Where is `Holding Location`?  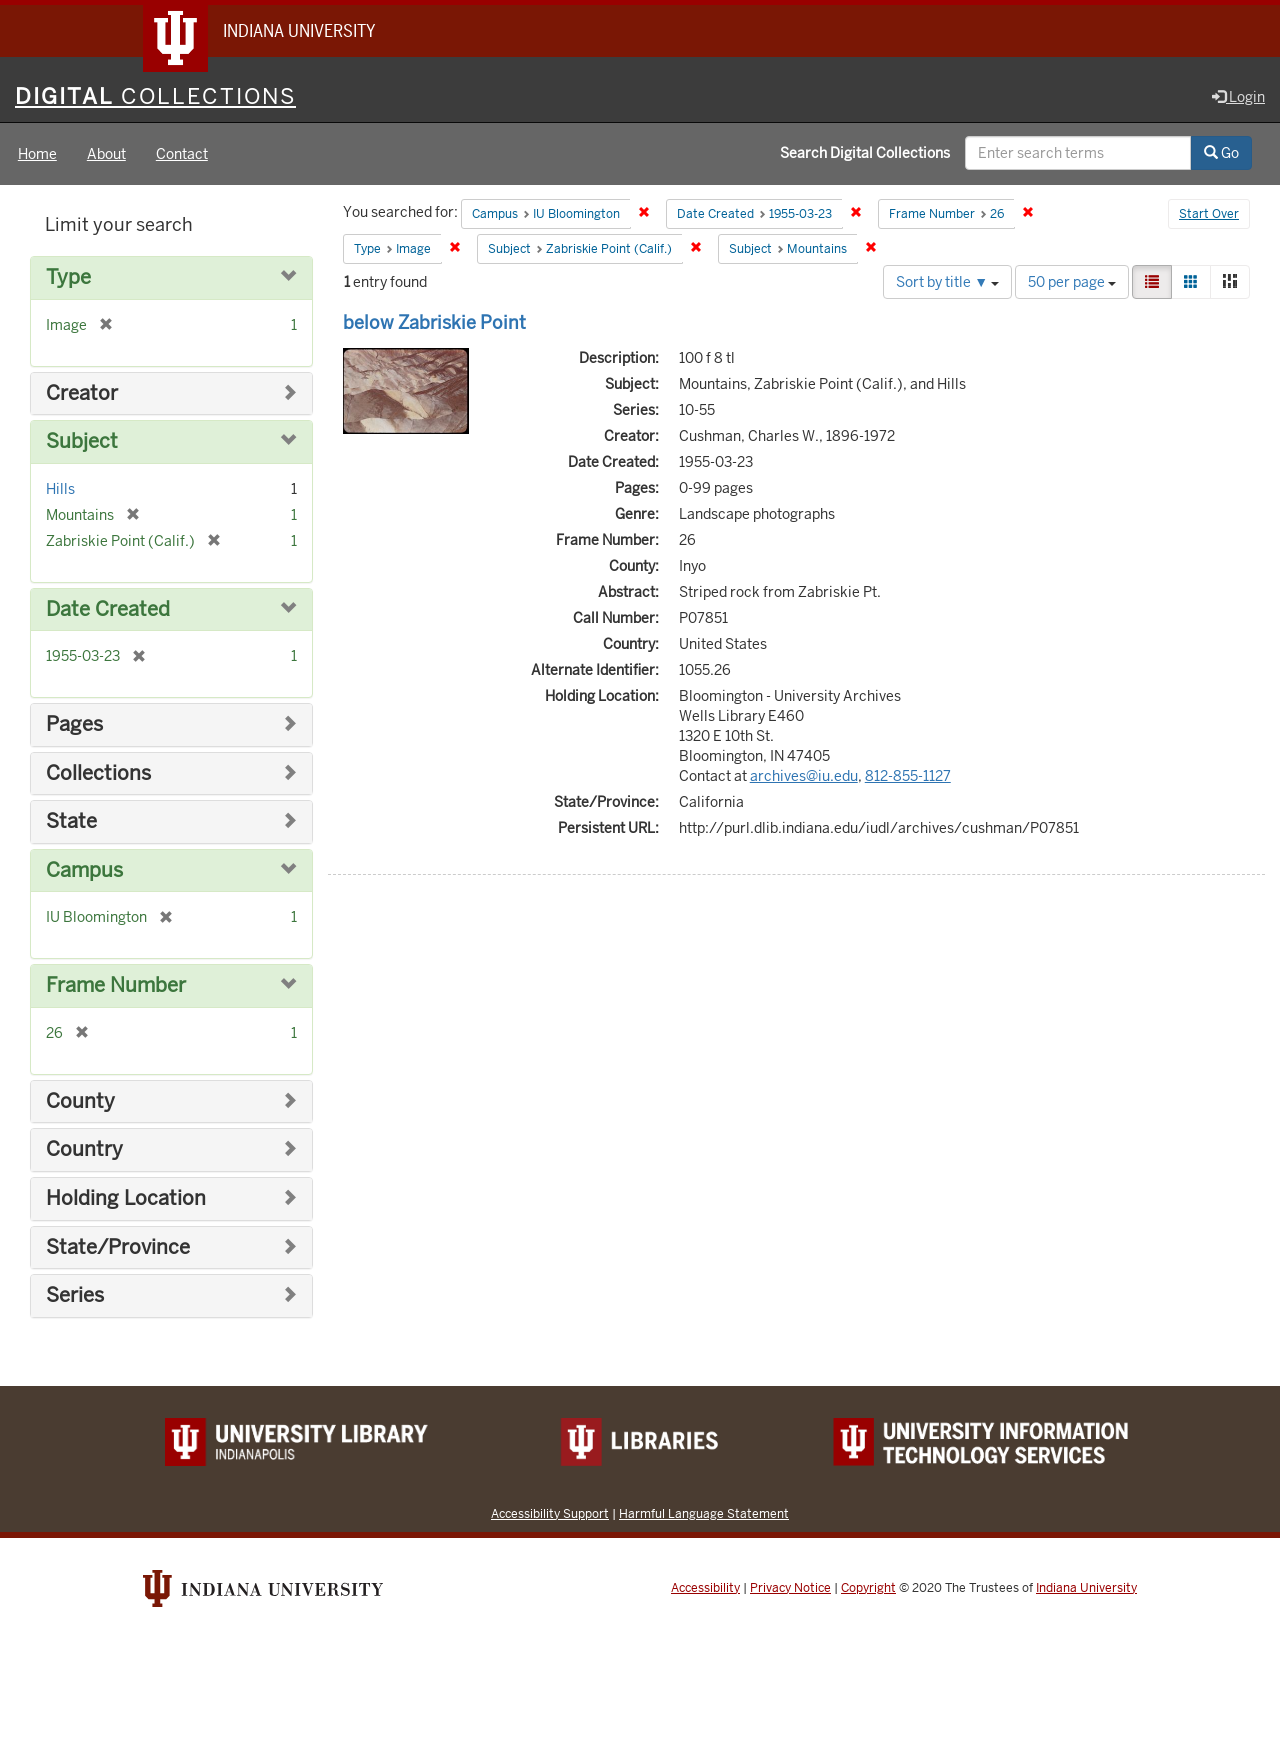 Holding Location is located at coordinates (126, 1198).